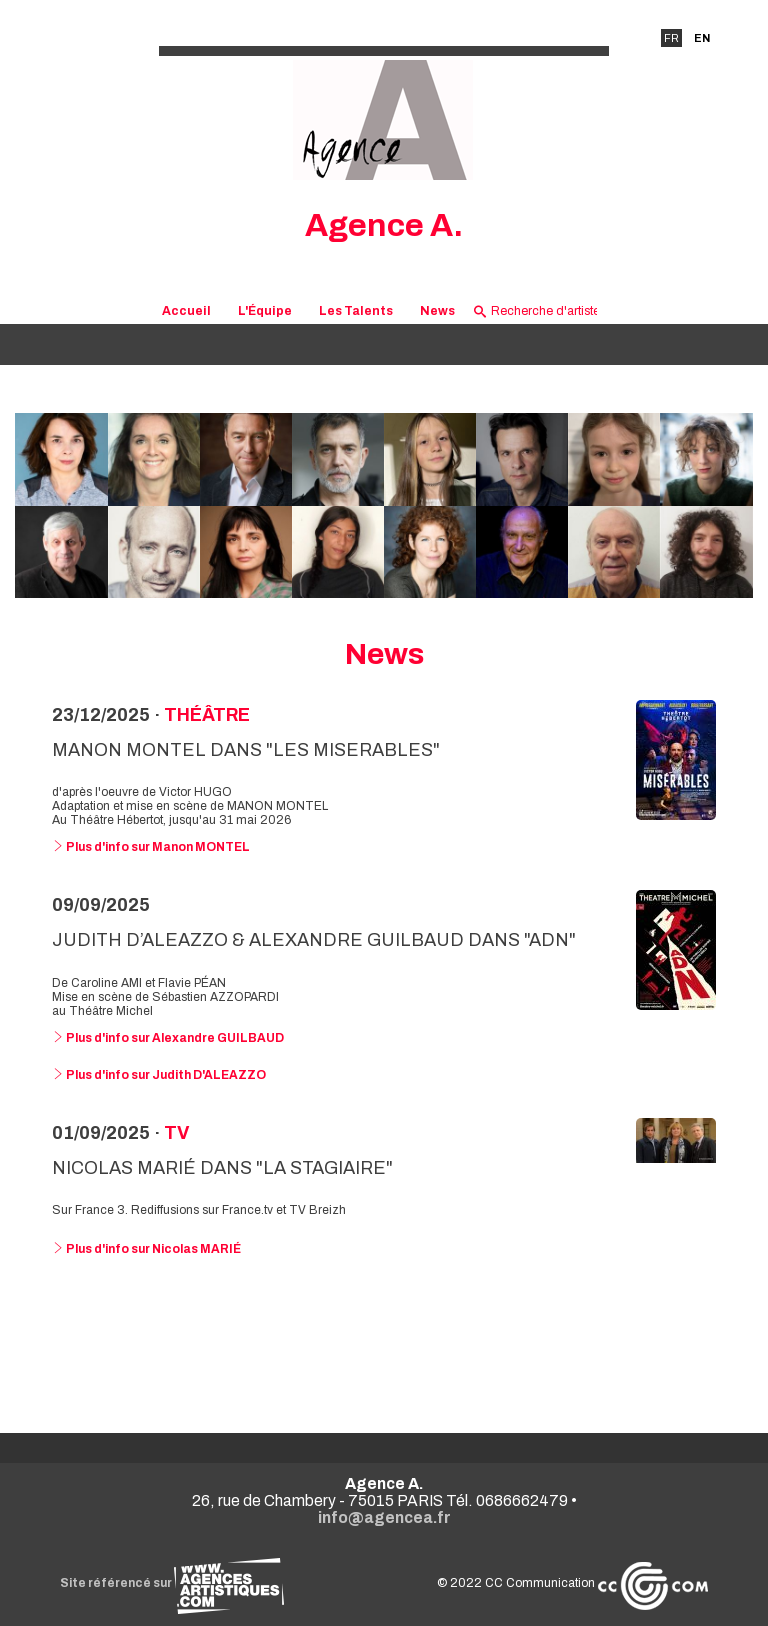 Image resolution: width=768 pixels, height=1626 pixels. What do you see at coordinates (176, 1133) in the screenshot?
I see `TV` at bounding box center [176, 1133].